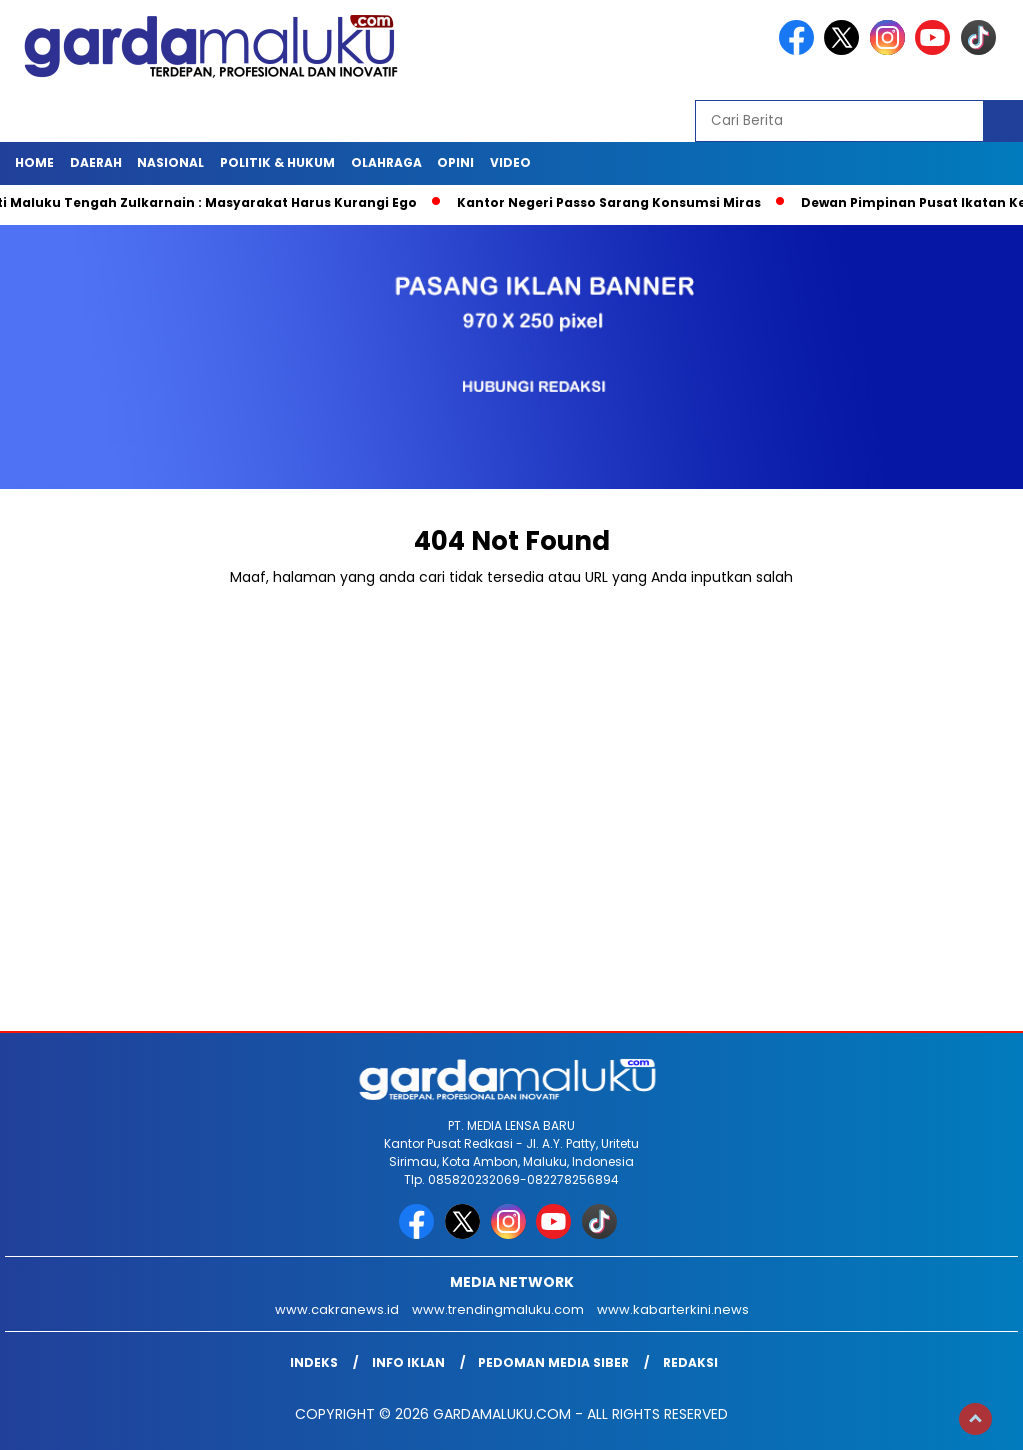  What do you see at coordinates (314, 1362) in the screenshot?
I see `INDEKS` at bounding box center [314, 1362].